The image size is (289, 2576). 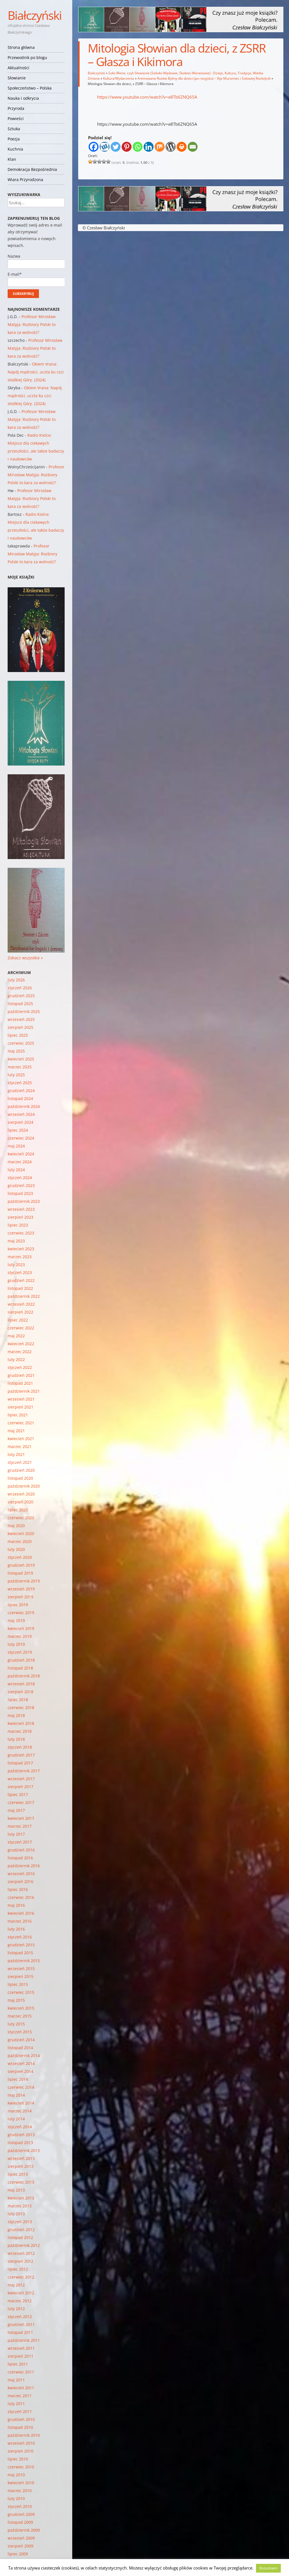 What do you see at coordinates (21, 1114) in the screenshot?
I see `wrzesień 2024` at bounding box center [21, 1114].